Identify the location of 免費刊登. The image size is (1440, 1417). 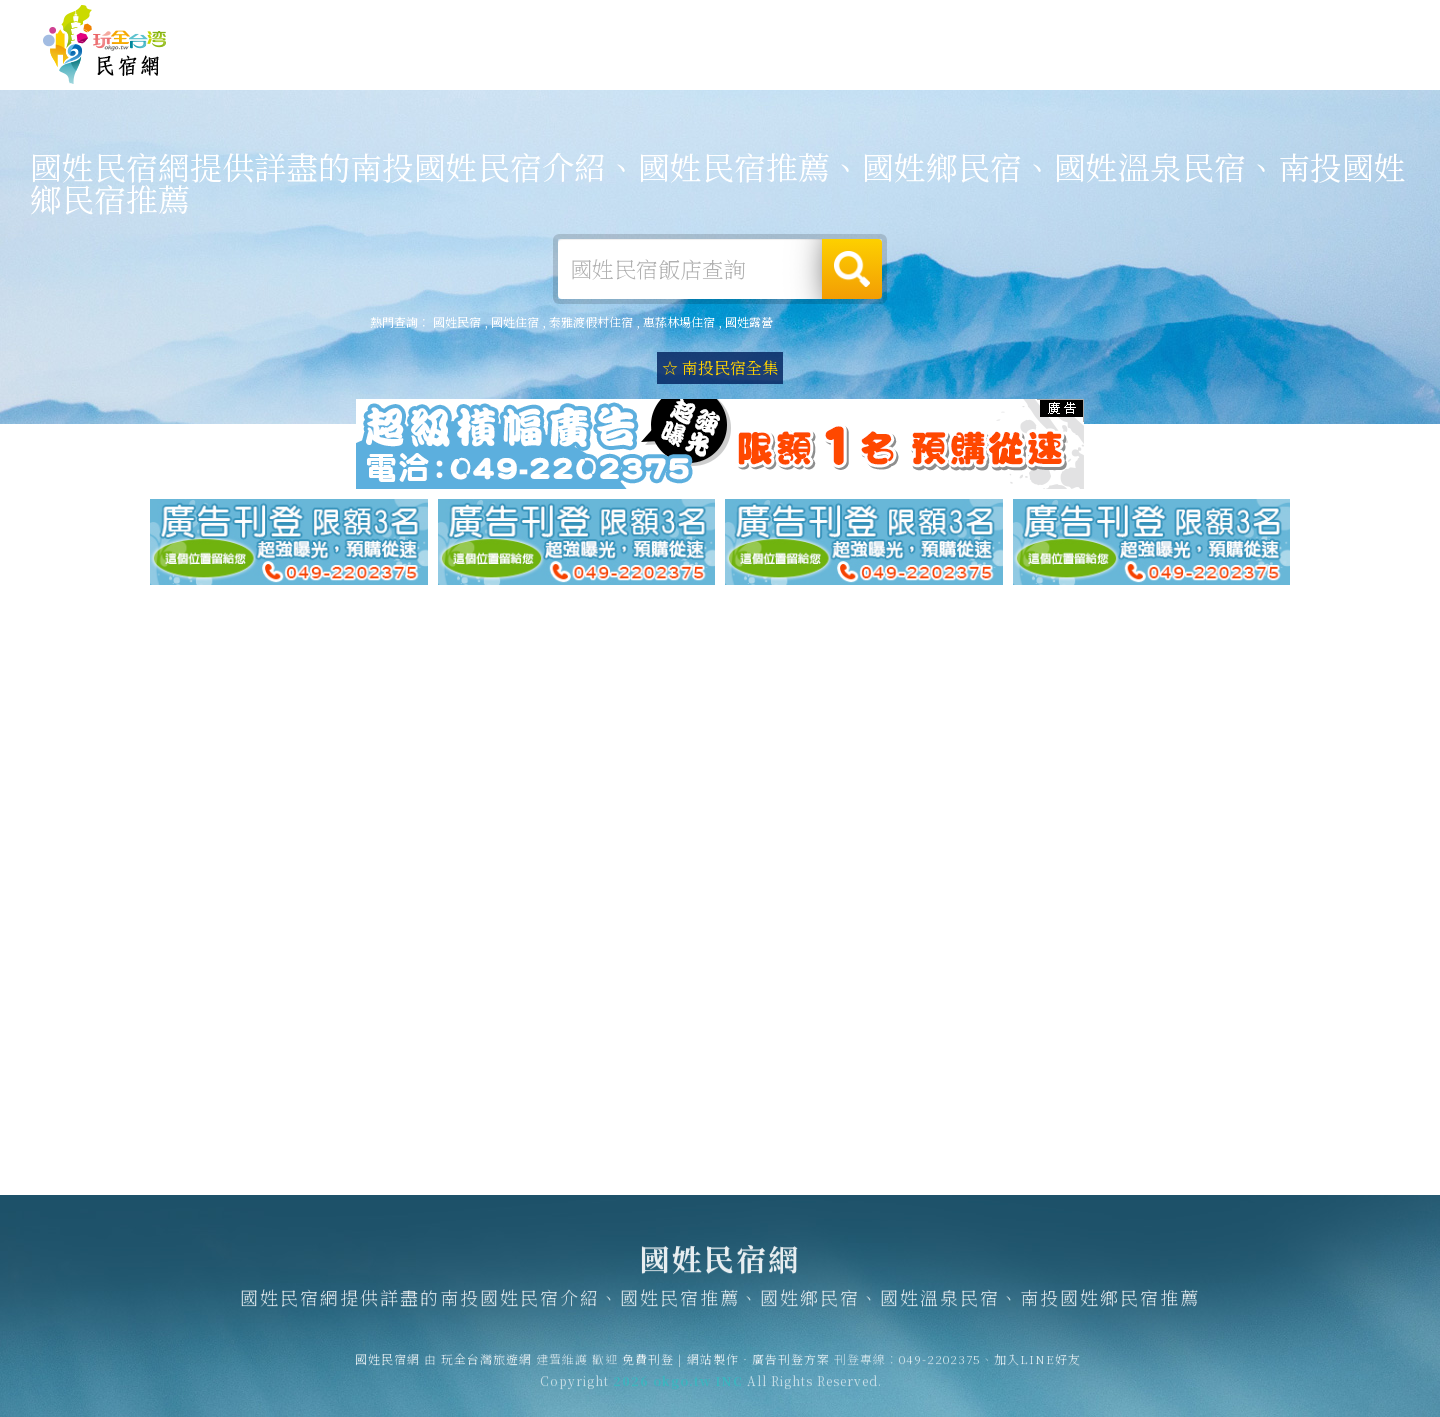
(1093, 21).